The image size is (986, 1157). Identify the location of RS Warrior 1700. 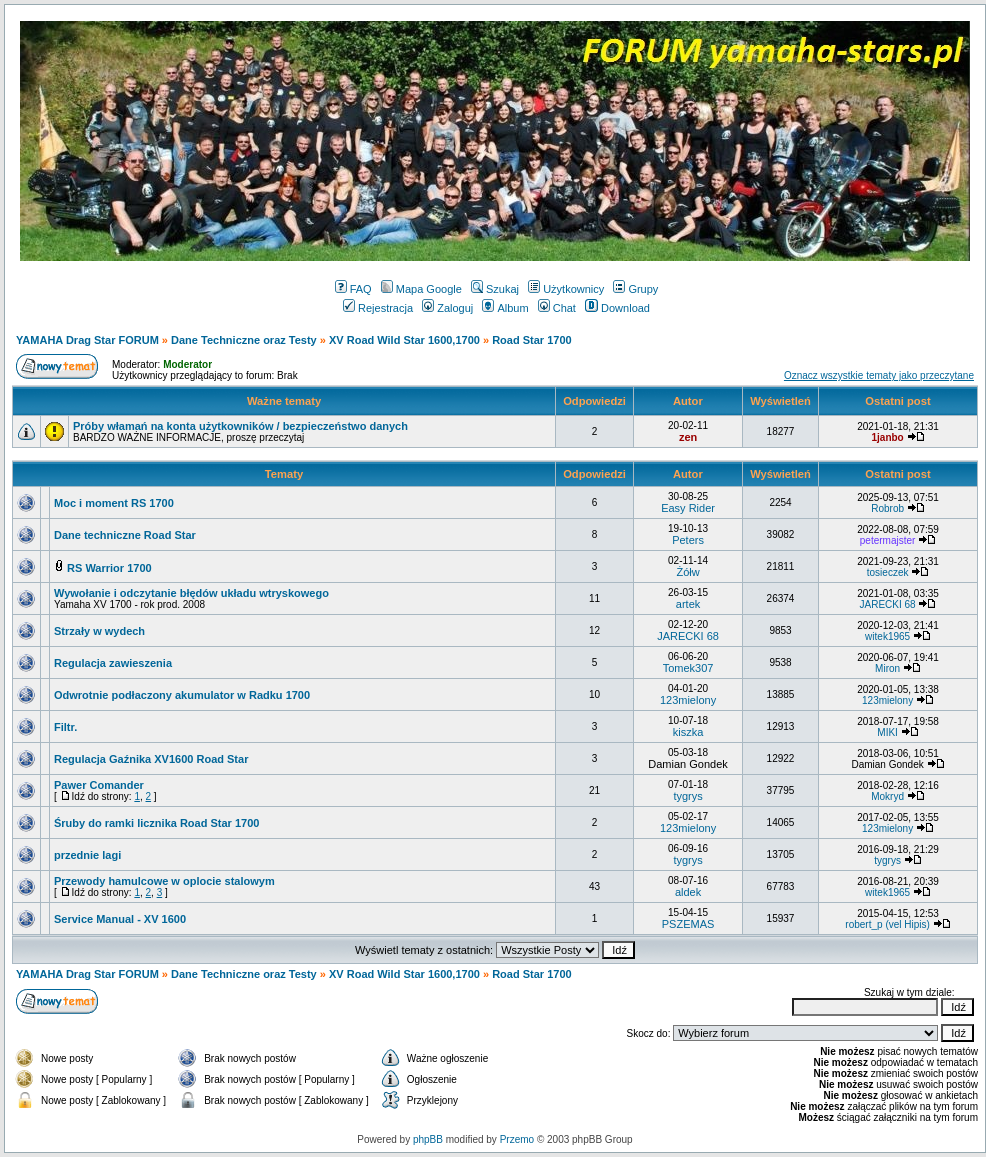
(109, 568).